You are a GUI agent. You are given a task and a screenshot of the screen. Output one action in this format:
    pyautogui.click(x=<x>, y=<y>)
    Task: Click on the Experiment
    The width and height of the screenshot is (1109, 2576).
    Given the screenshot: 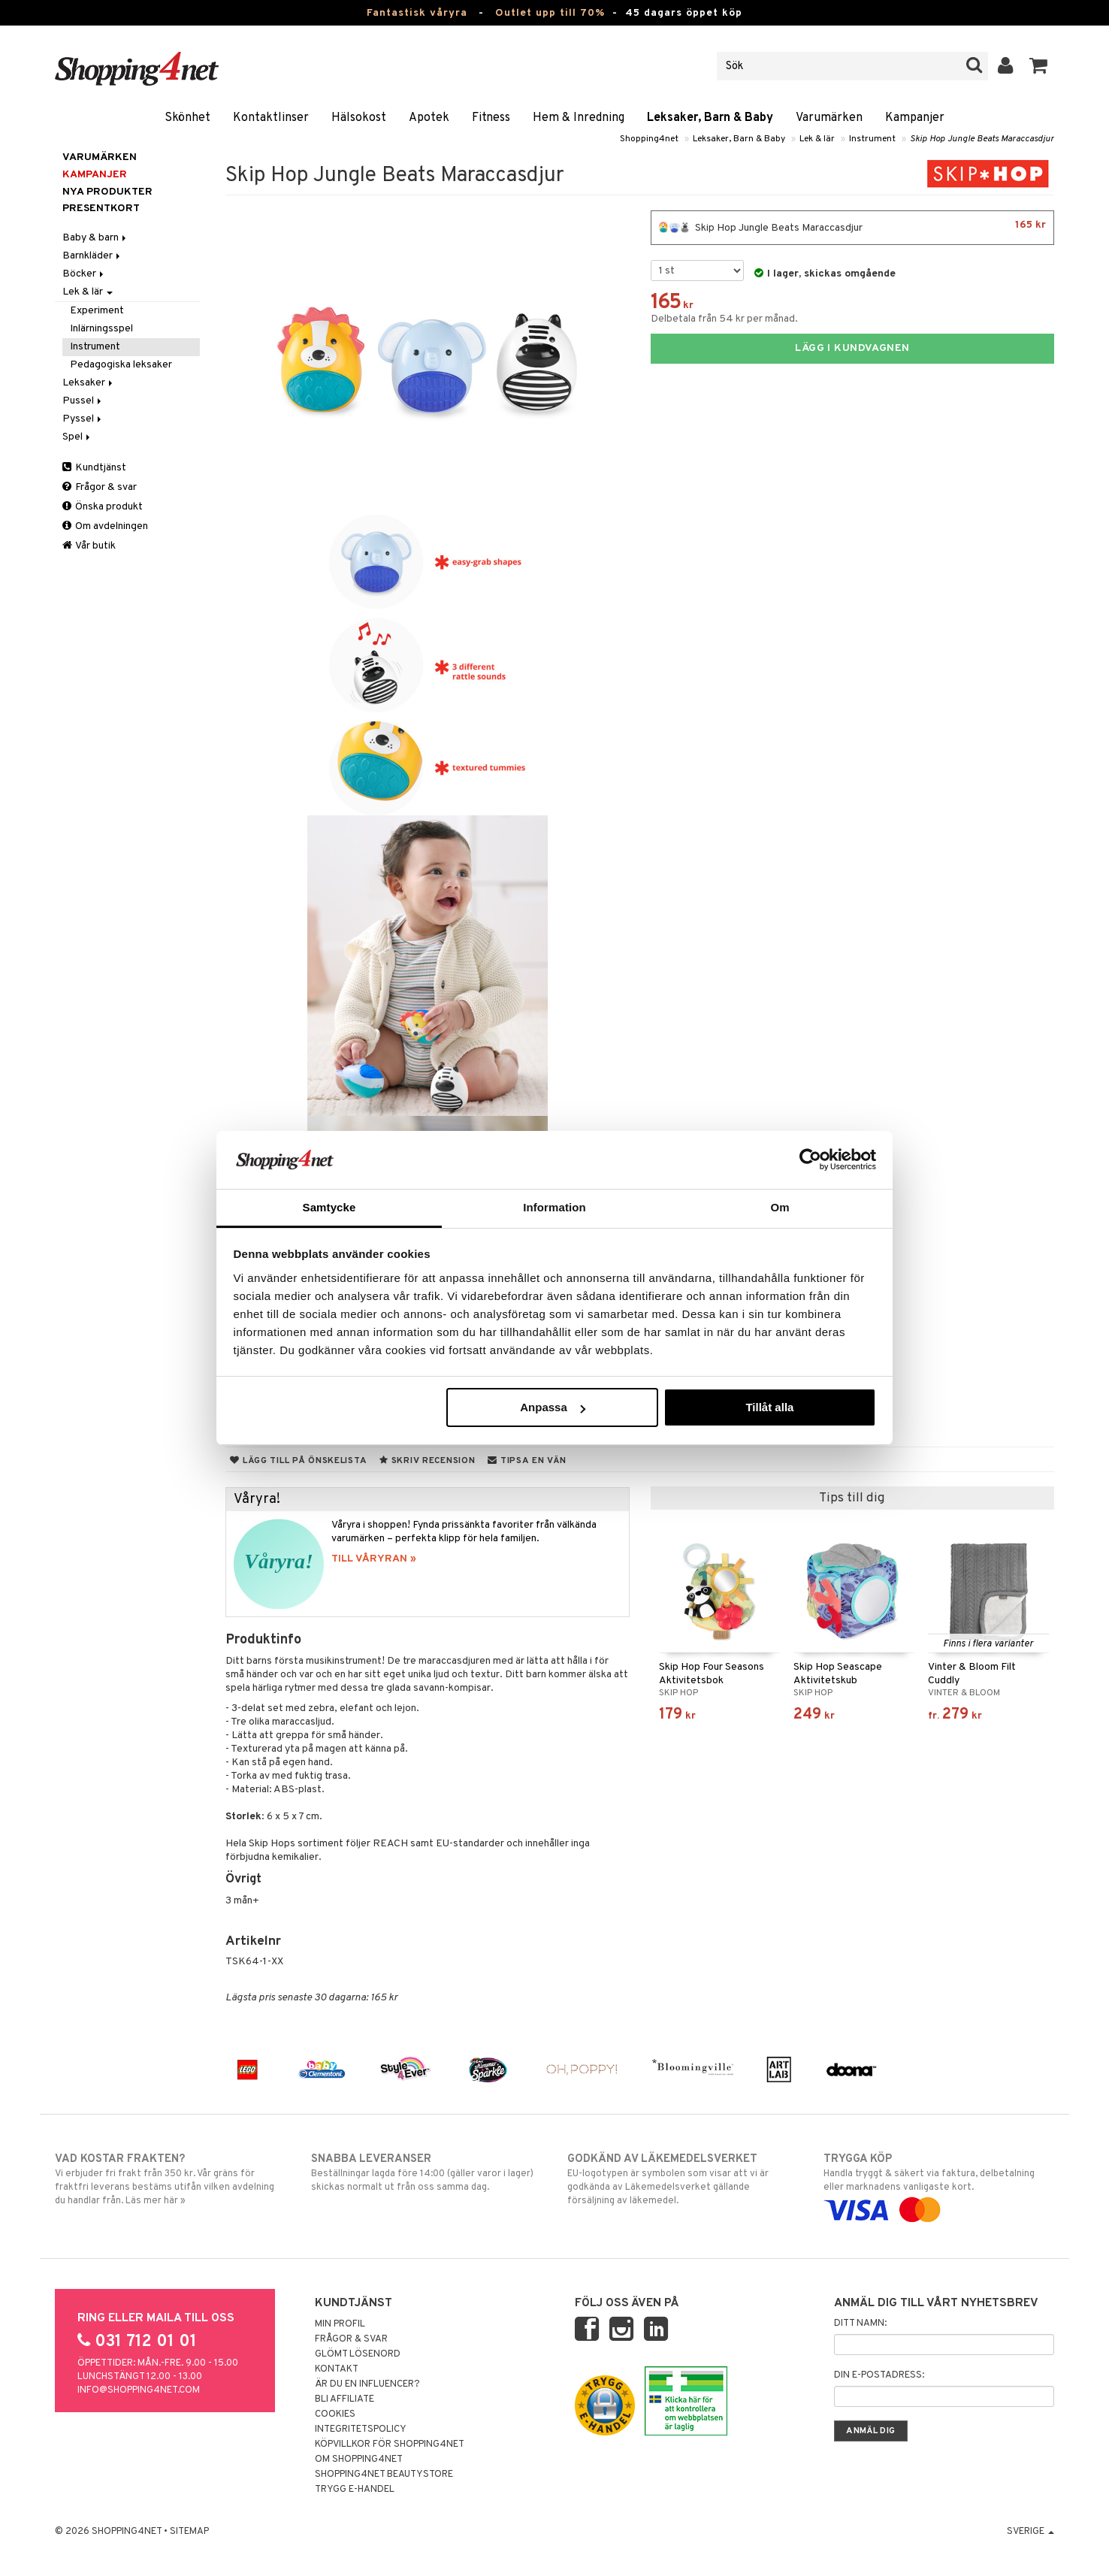 What is the action you would take?
    pyautogui.click(x=97, y=310)
    